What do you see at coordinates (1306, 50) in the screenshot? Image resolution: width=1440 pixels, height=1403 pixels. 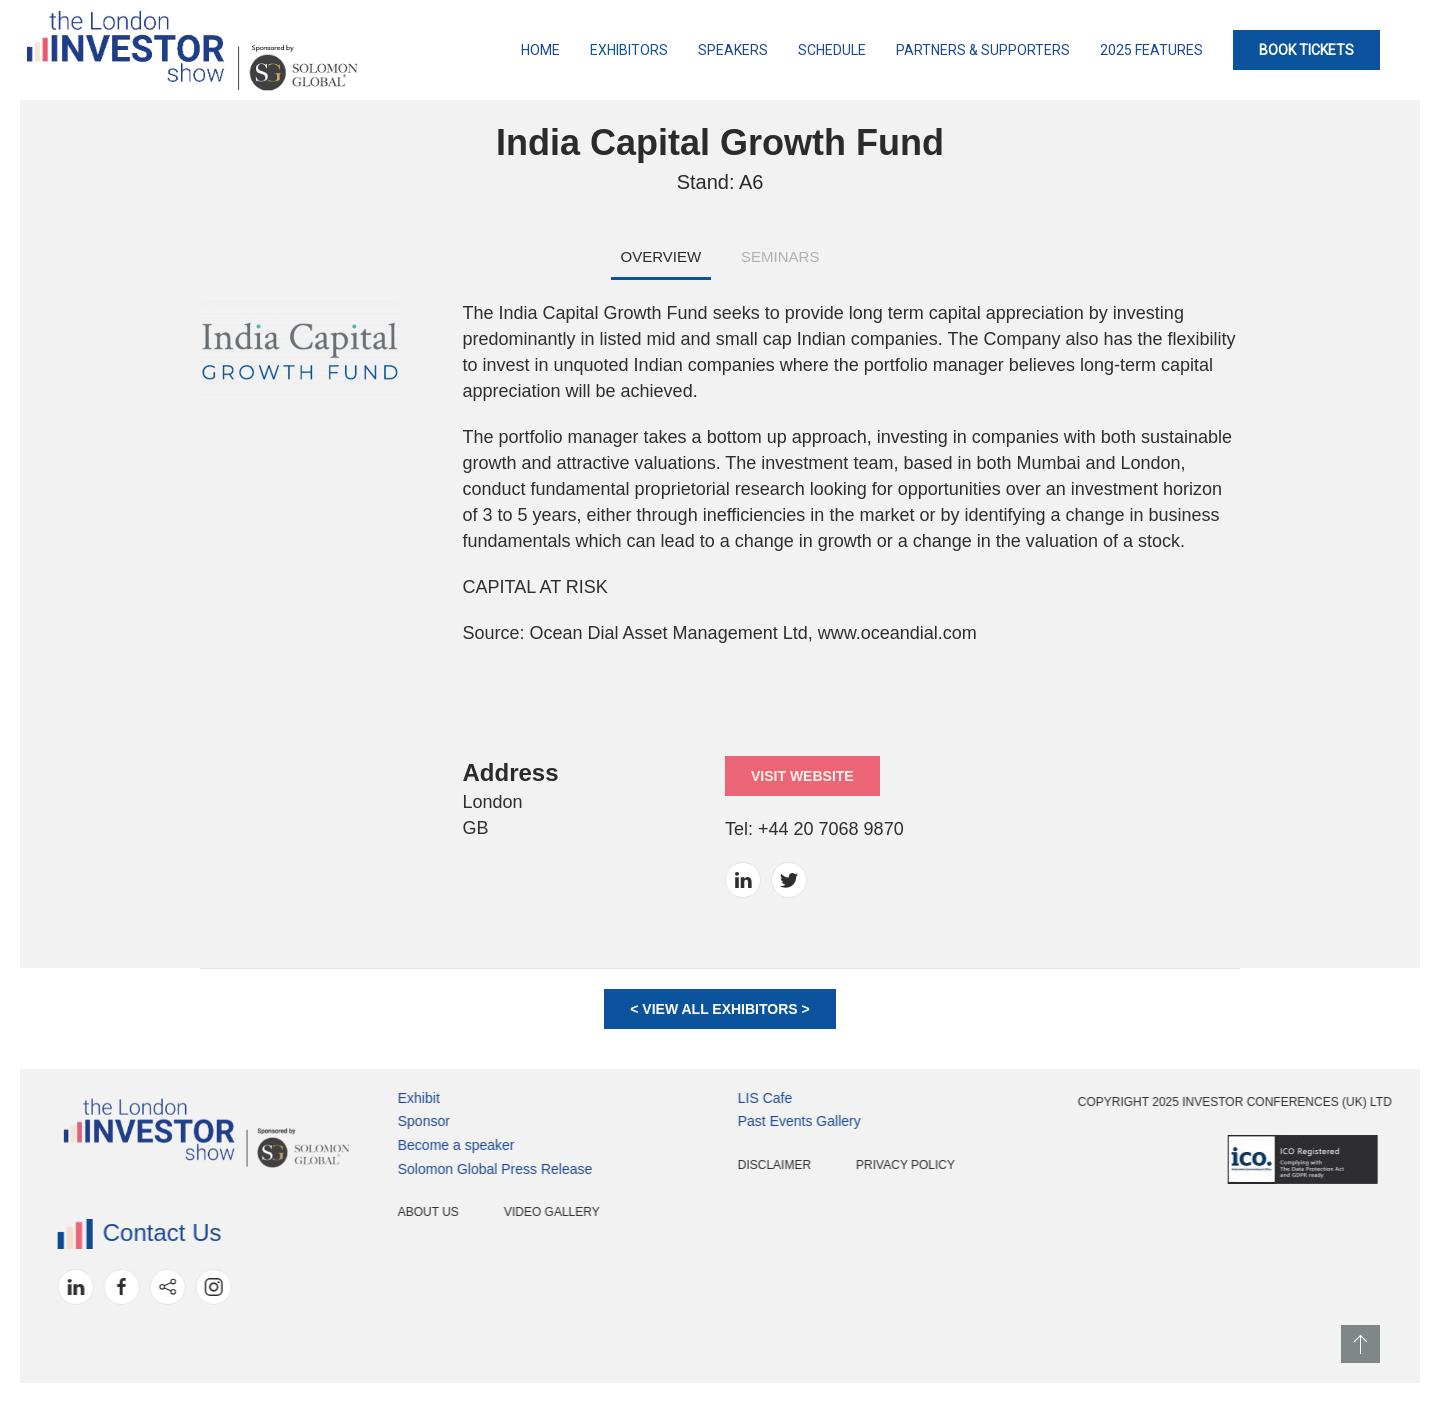 I see `BOOK TICKETS` at bounding box center [1306, 50].